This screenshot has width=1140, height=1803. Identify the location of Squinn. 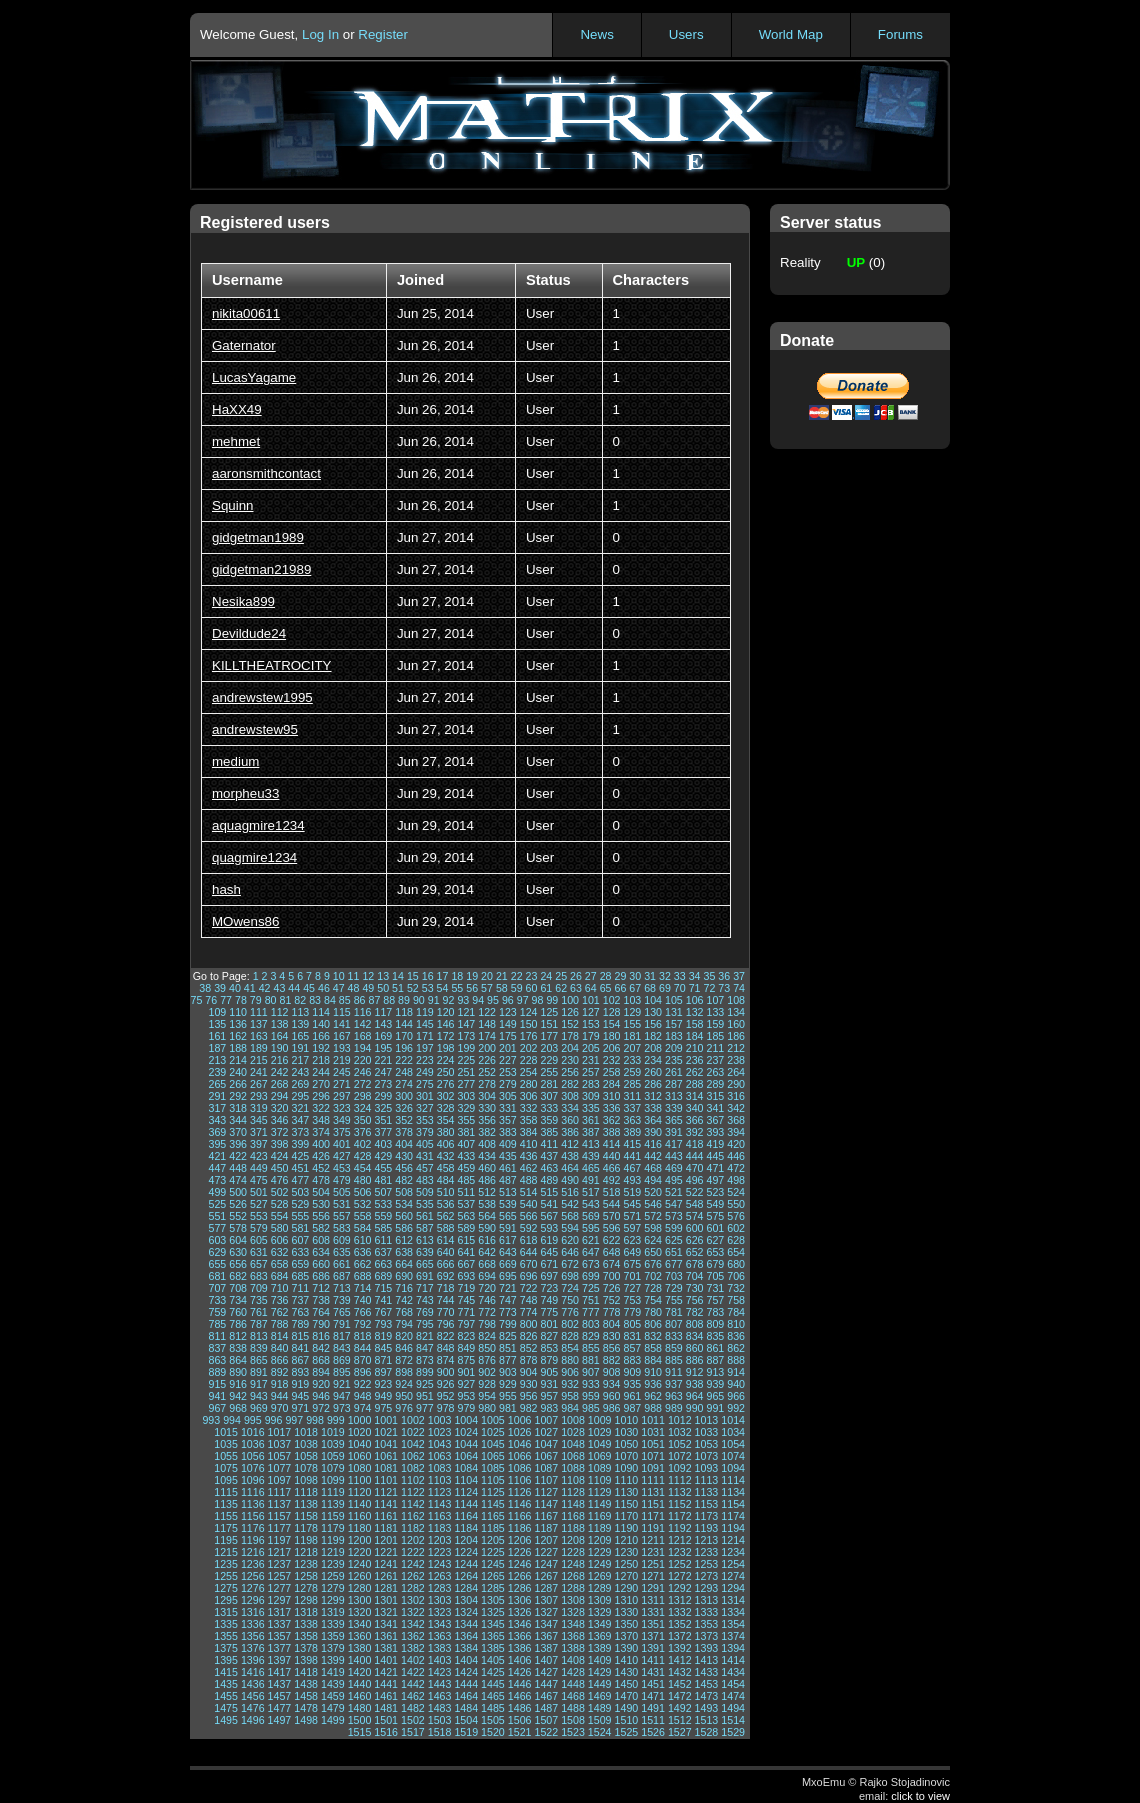
(233, 505).